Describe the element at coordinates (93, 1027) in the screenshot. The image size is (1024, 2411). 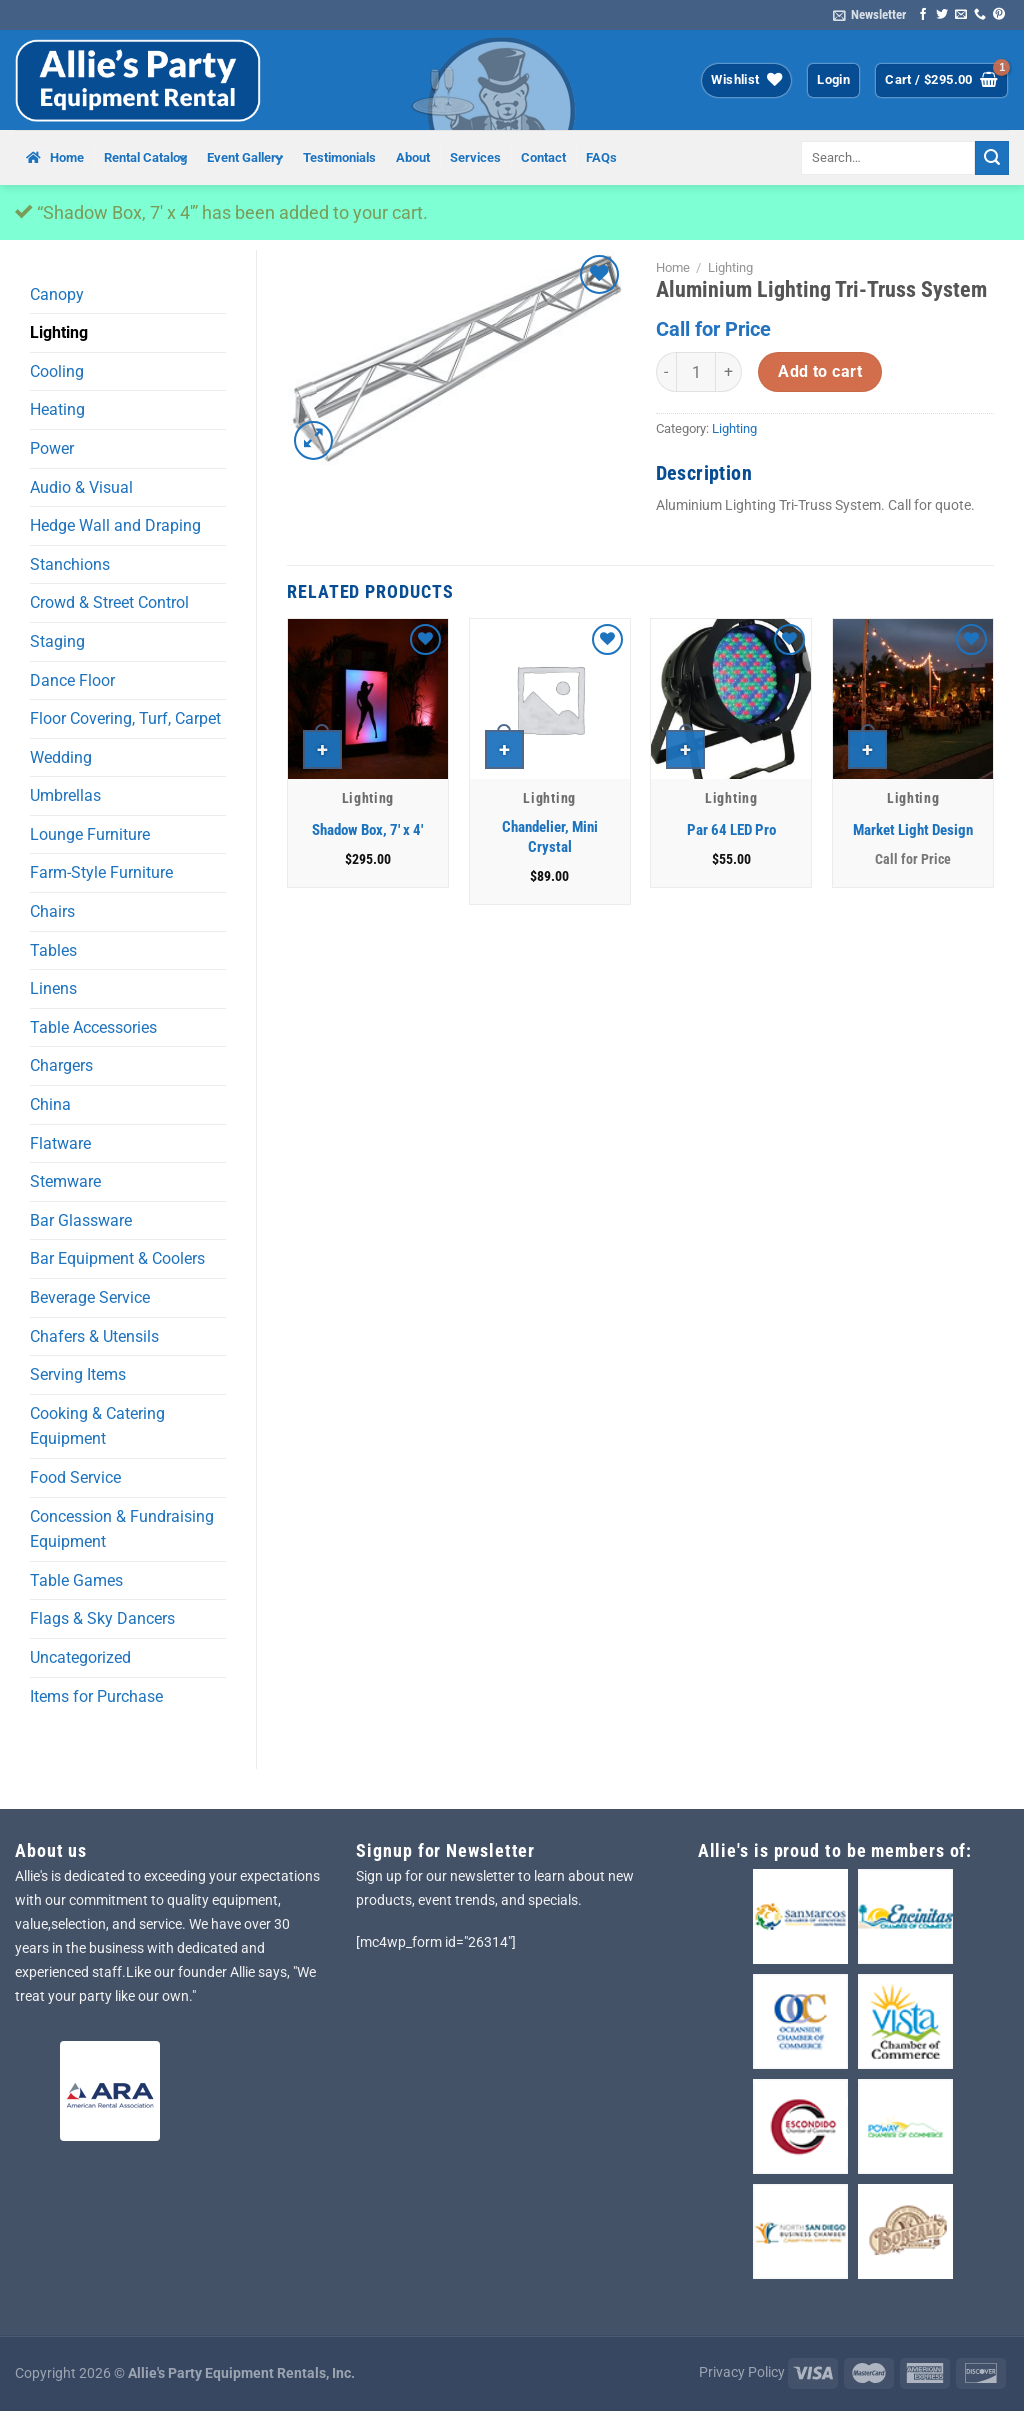
I see `Table Accessories` at that location.